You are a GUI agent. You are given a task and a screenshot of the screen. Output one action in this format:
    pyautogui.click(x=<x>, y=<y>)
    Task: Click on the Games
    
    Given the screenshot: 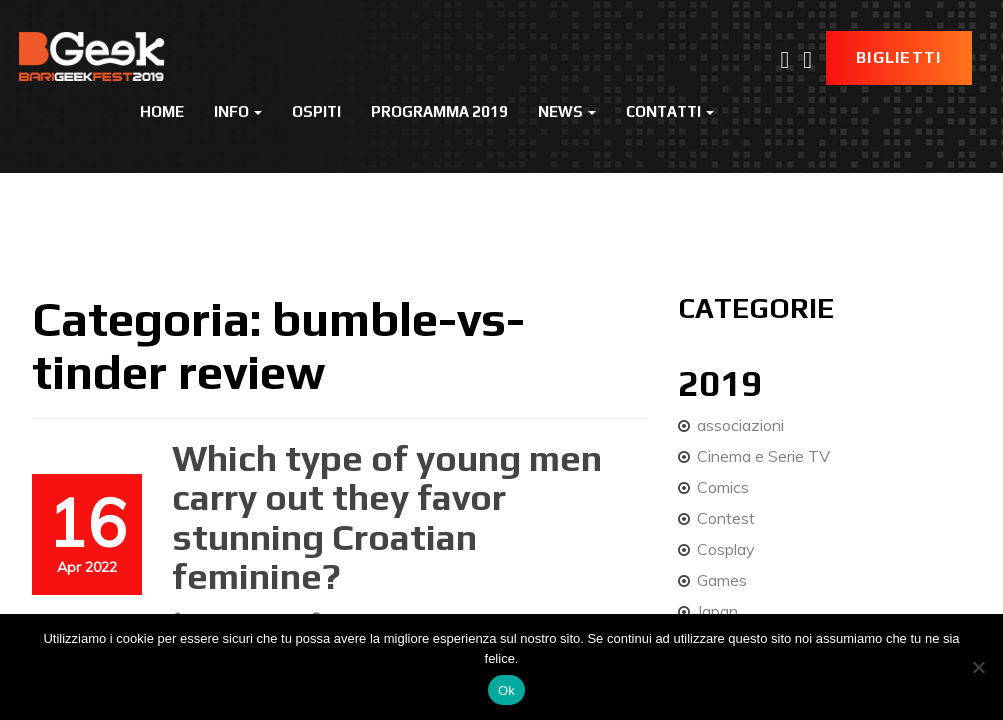 What is the action you would take?
    pyautogui.click(x=722, y=580)
    